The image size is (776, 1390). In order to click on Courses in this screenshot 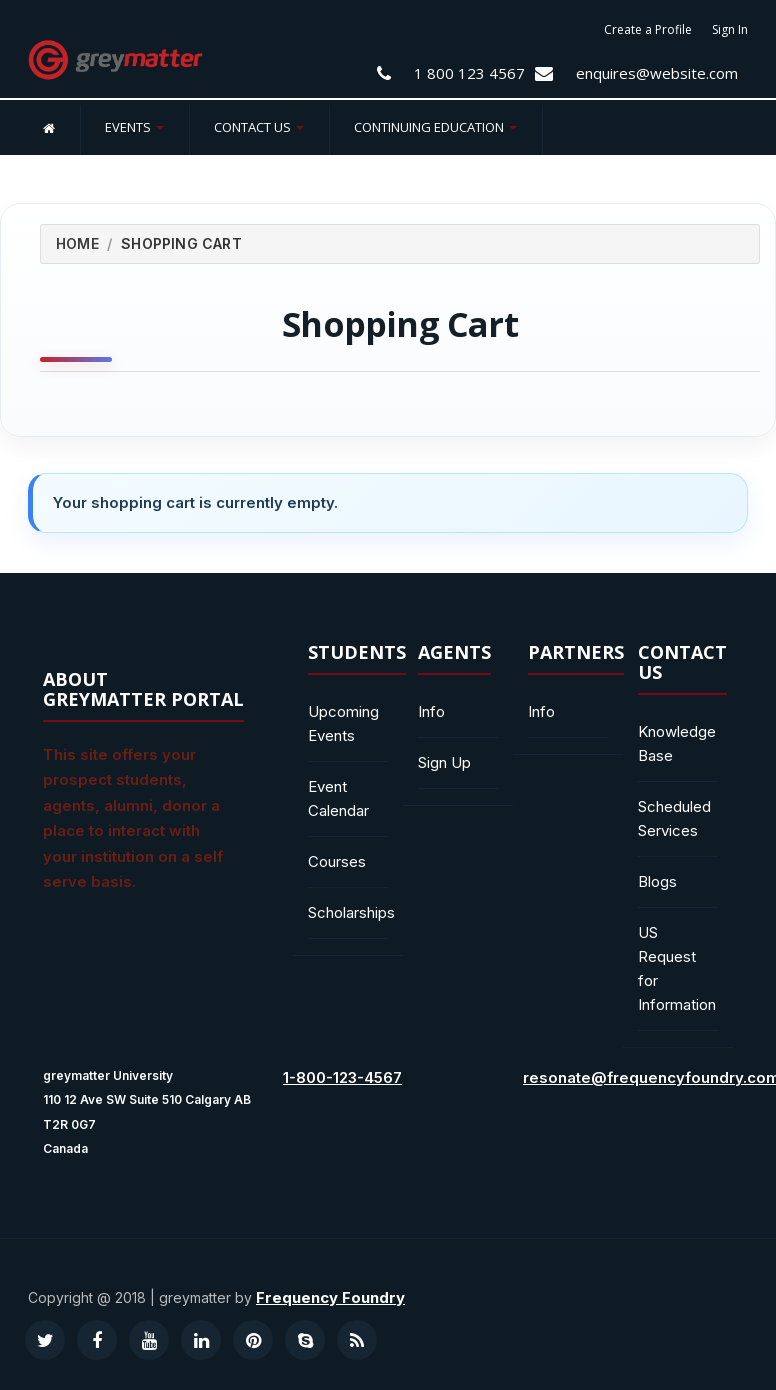, I will do `click(337, 861)`.